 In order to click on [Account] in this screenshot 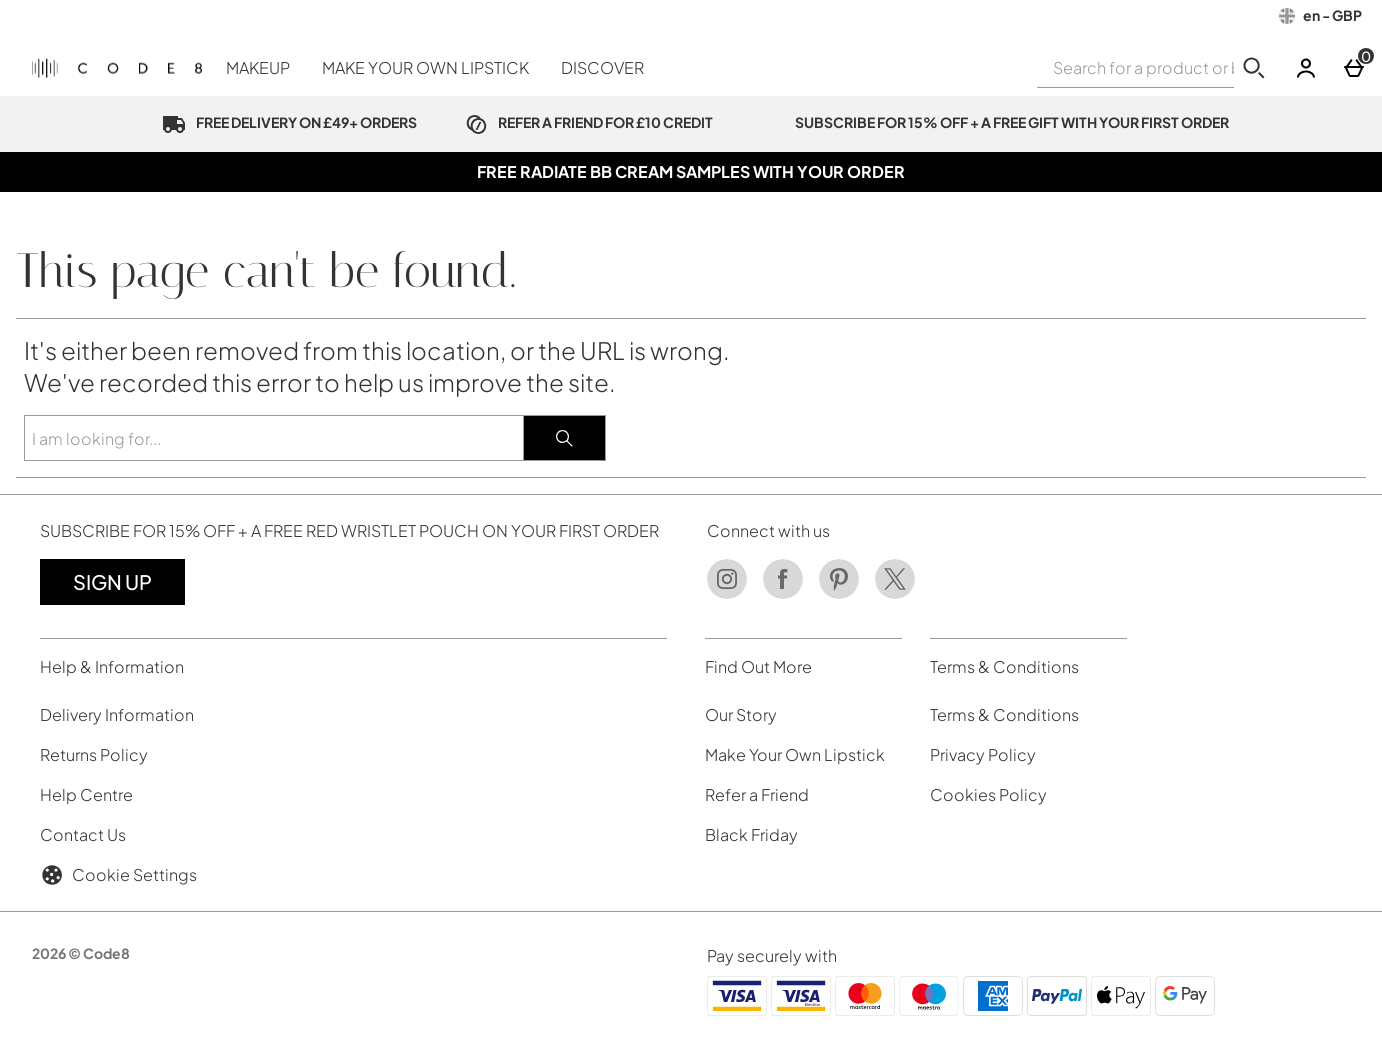, I will do `click(1306, 68)`.